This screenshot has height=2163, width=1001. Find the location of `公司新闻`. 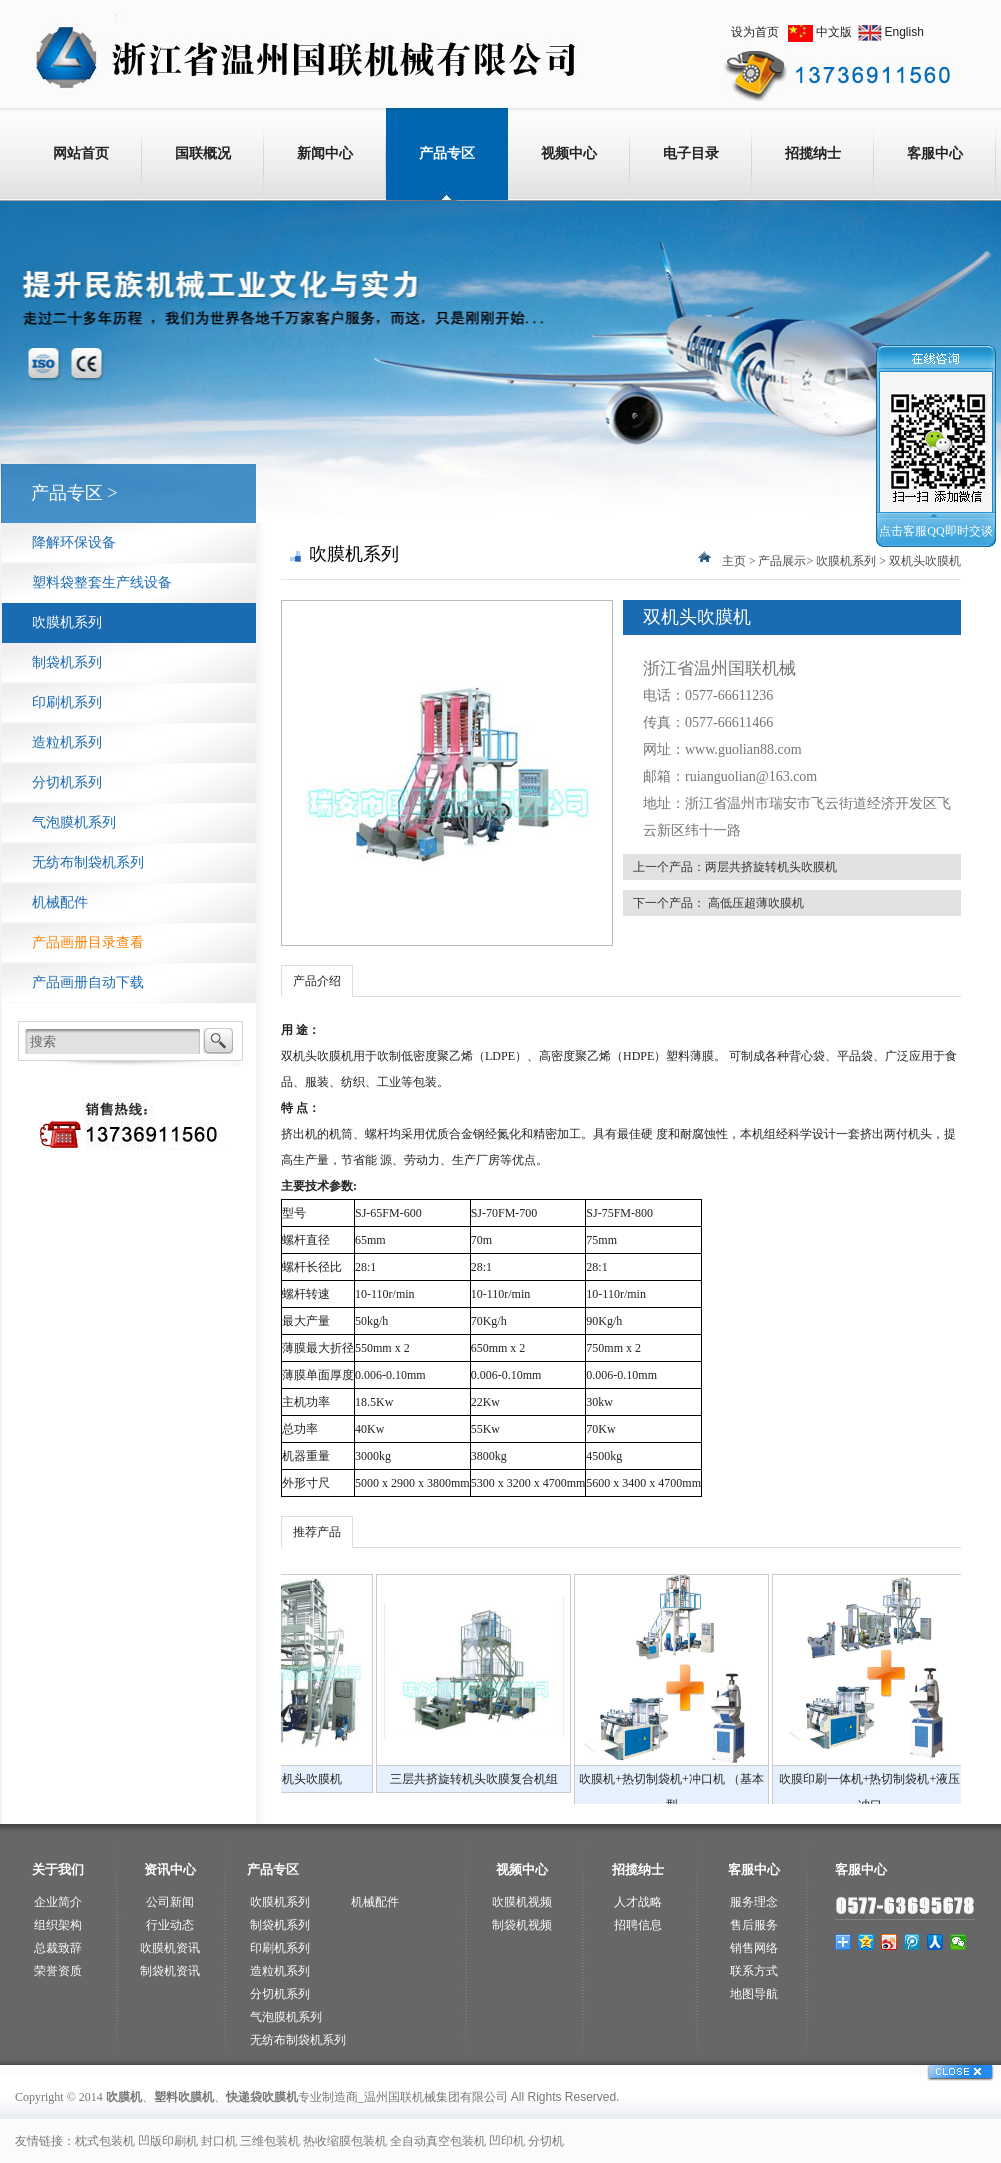

公司新闻 is located at coordinates (170, 1902).